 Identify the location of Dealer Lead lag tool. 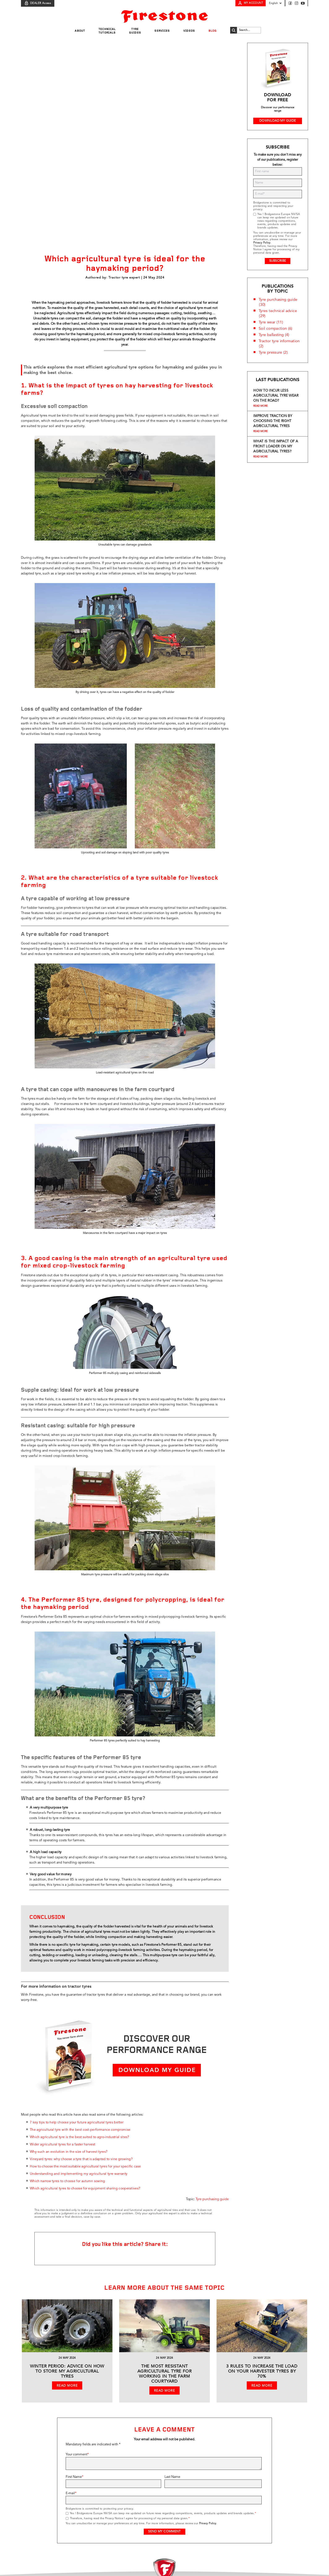
(186, 2533).